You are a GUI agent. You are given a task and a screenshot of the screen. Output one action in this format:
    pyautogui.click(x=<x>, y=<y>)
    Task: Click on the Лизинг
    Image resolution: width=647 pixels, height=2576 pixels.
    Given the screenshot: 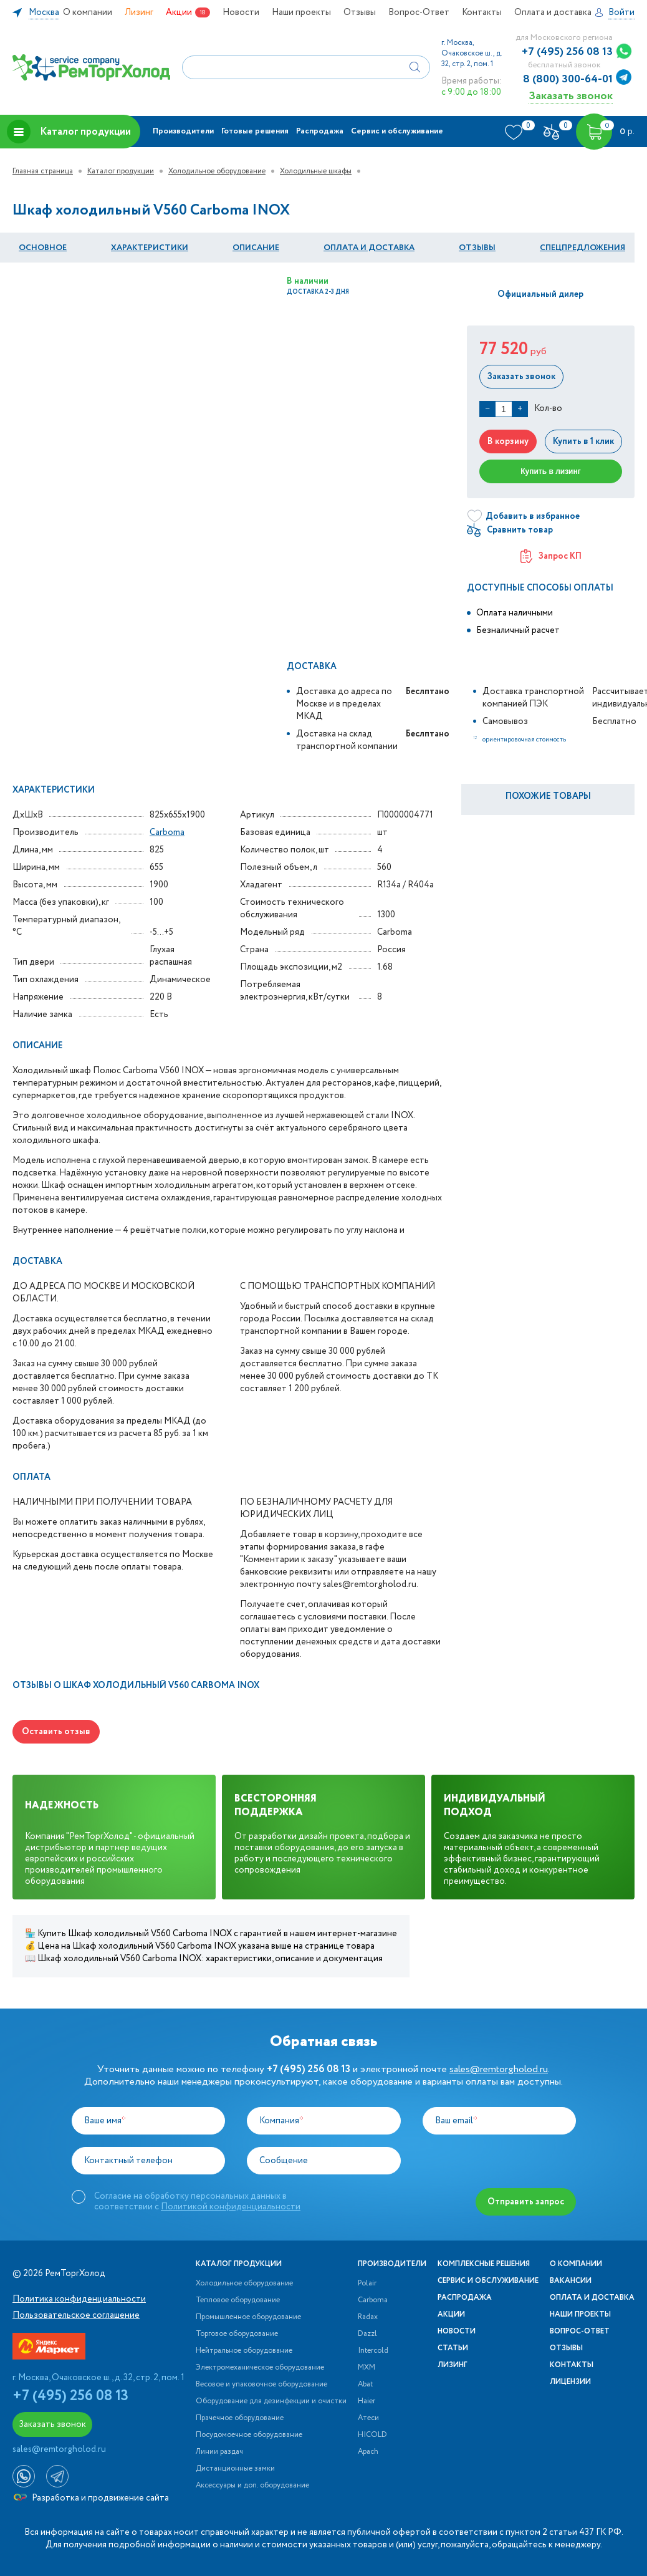 What is the action you would take?
    pyautogui.click(x=139, y=12)
    